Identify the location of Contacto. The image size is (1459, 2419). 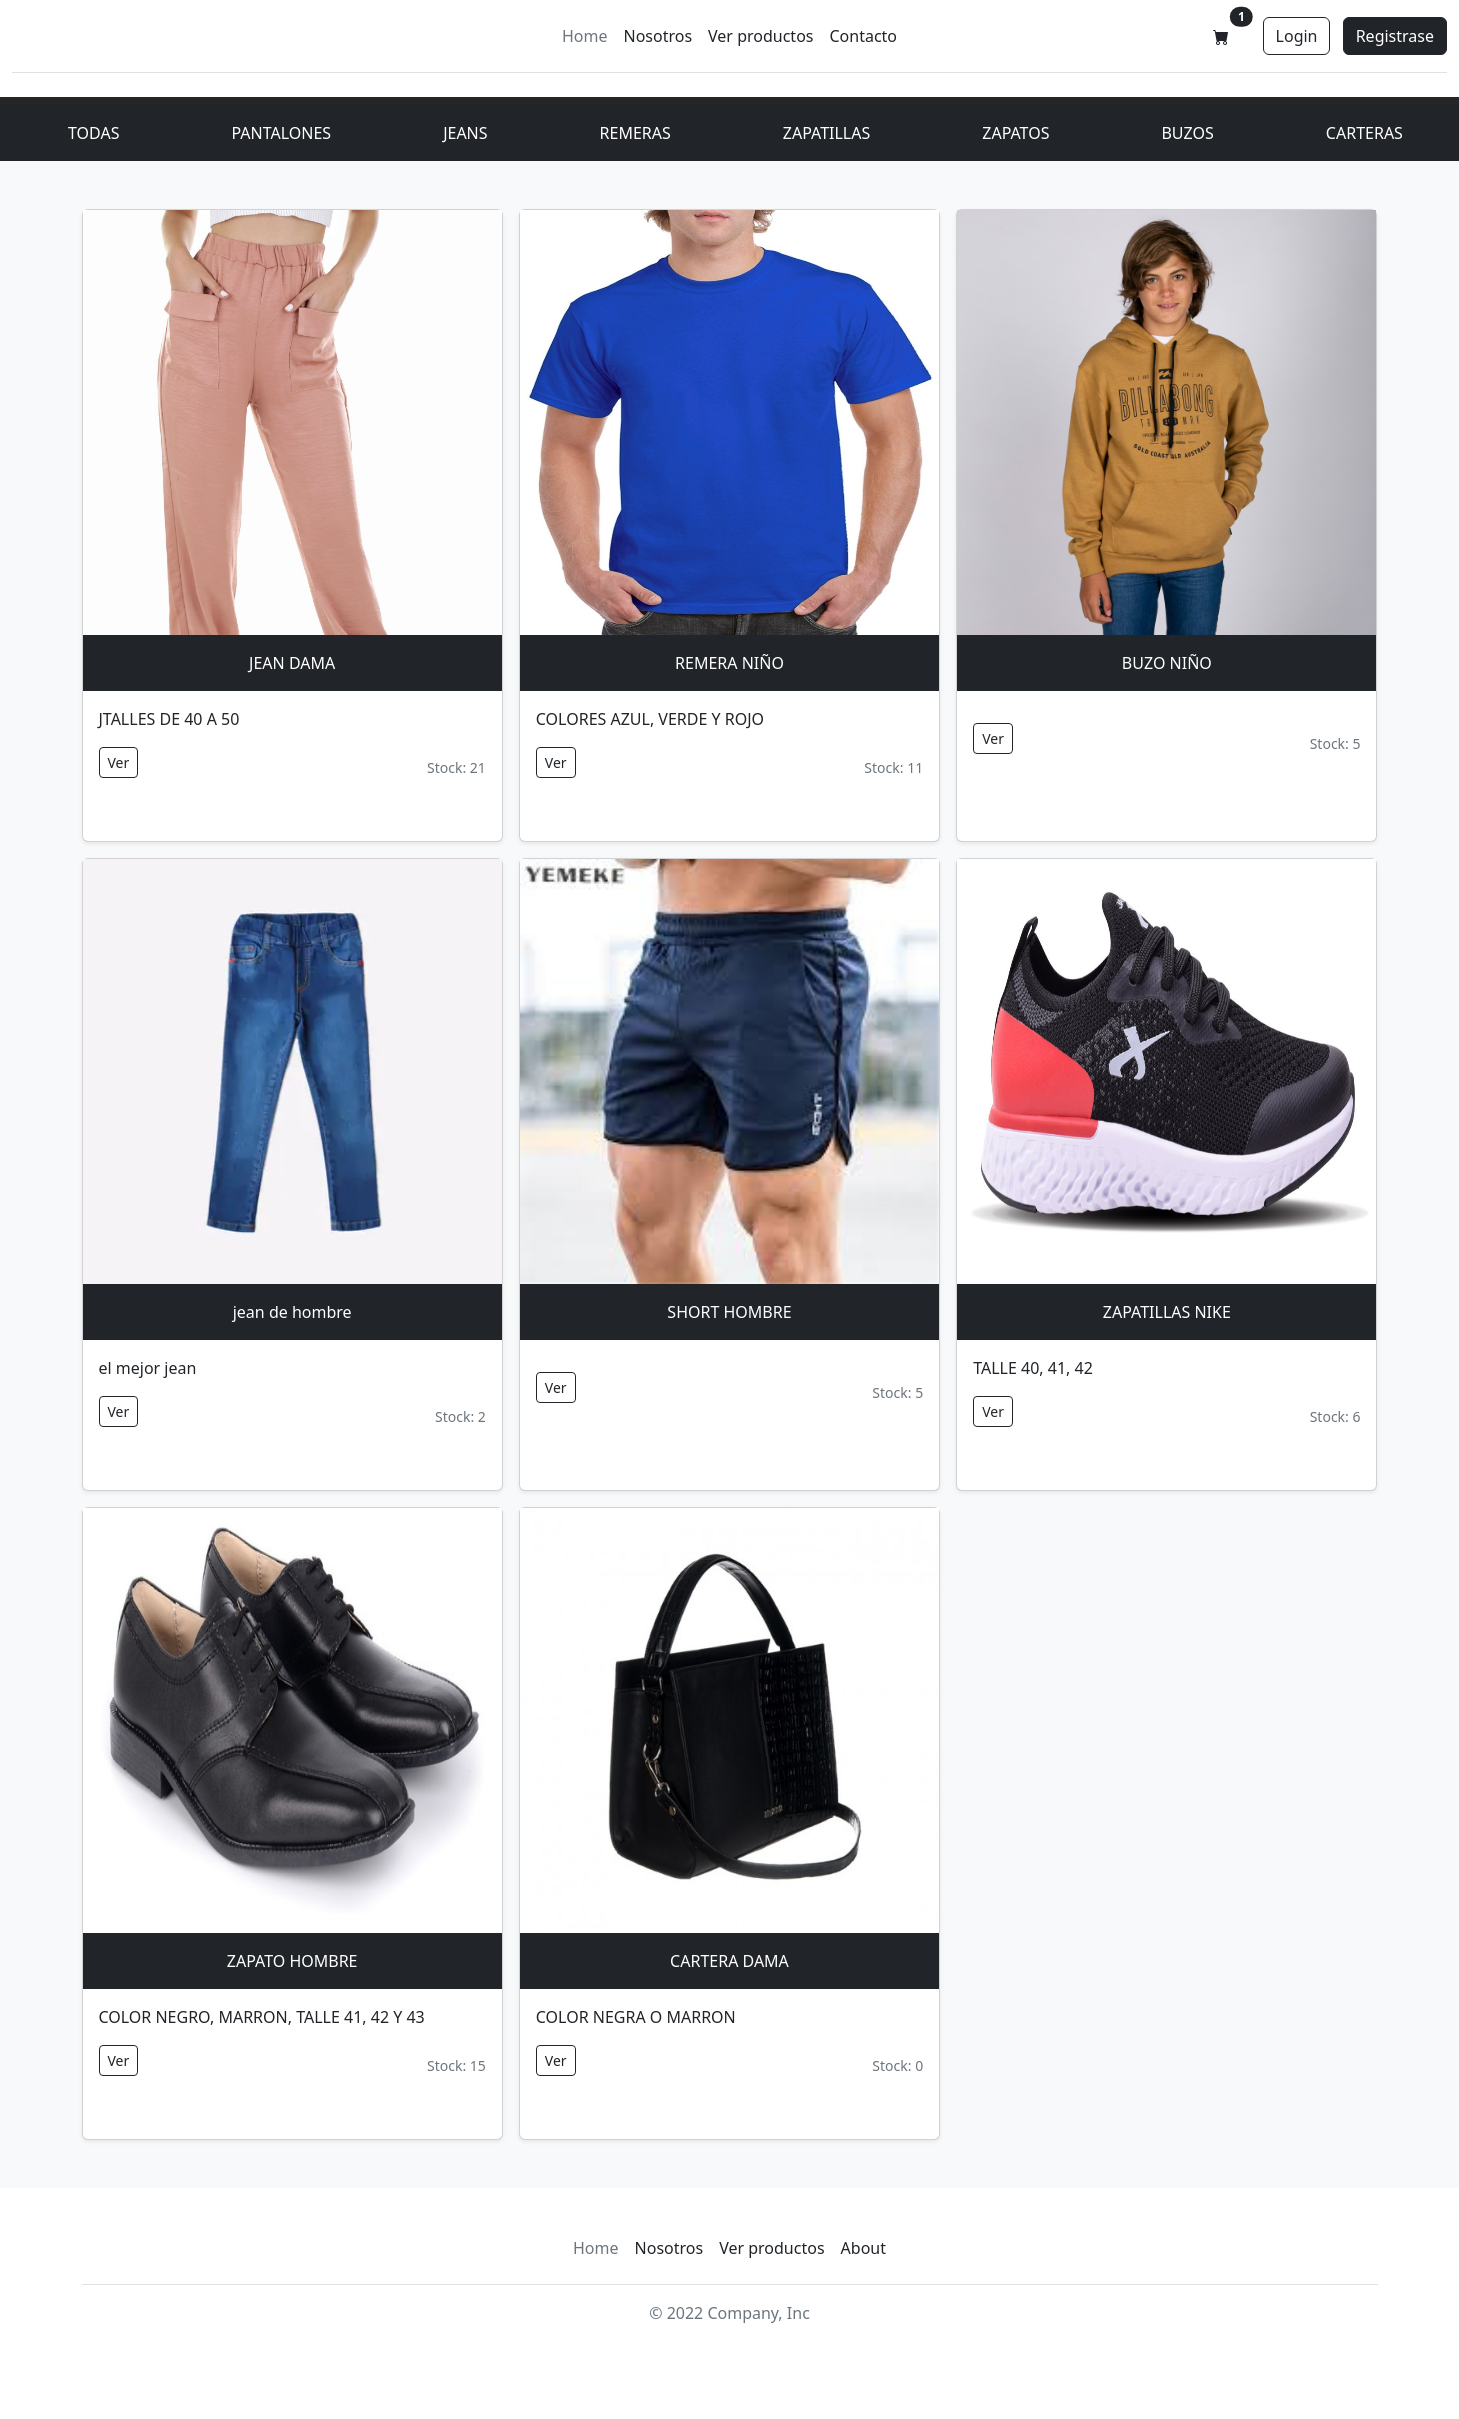
(863, 36).